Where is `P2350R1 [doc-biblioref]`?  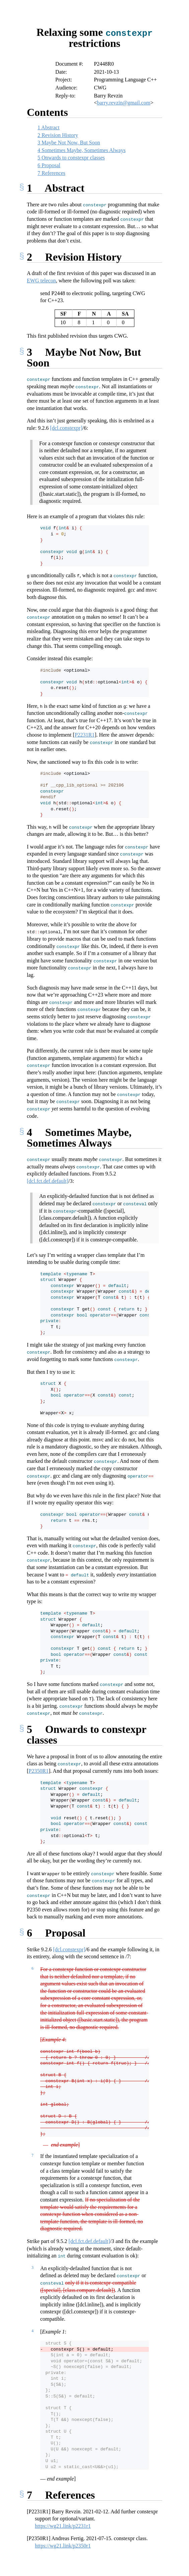 P2350R1 [doc-biblioref] is located at coordinates (38, 1770).